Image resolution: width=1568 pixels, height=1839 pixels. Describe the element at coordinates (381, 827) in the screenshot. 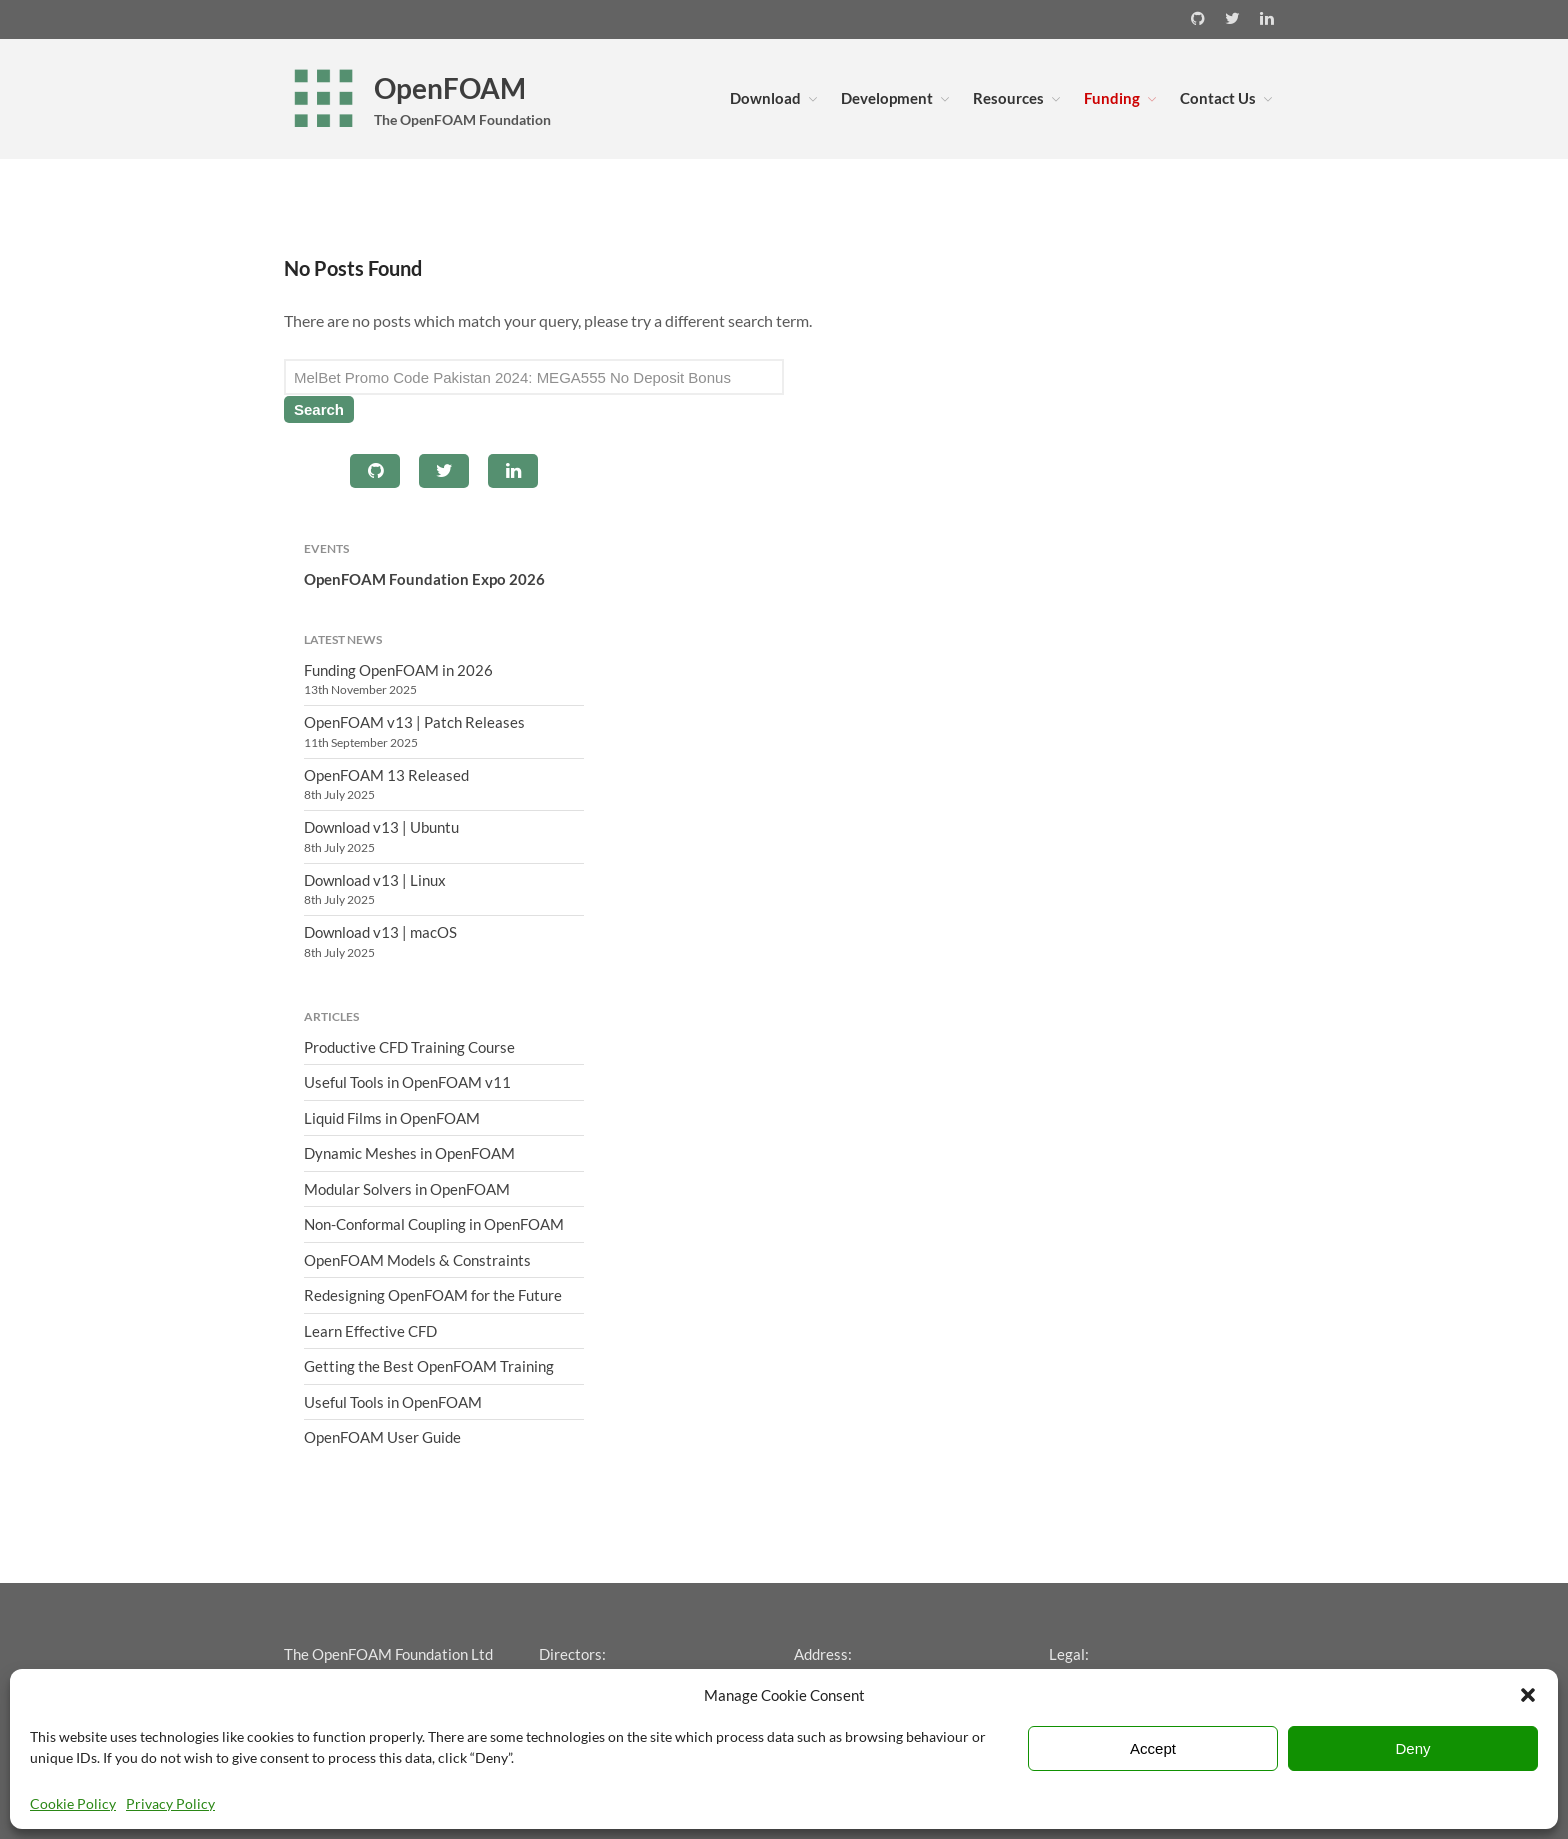

I see `Download v13 | Ubuntu` at that location.